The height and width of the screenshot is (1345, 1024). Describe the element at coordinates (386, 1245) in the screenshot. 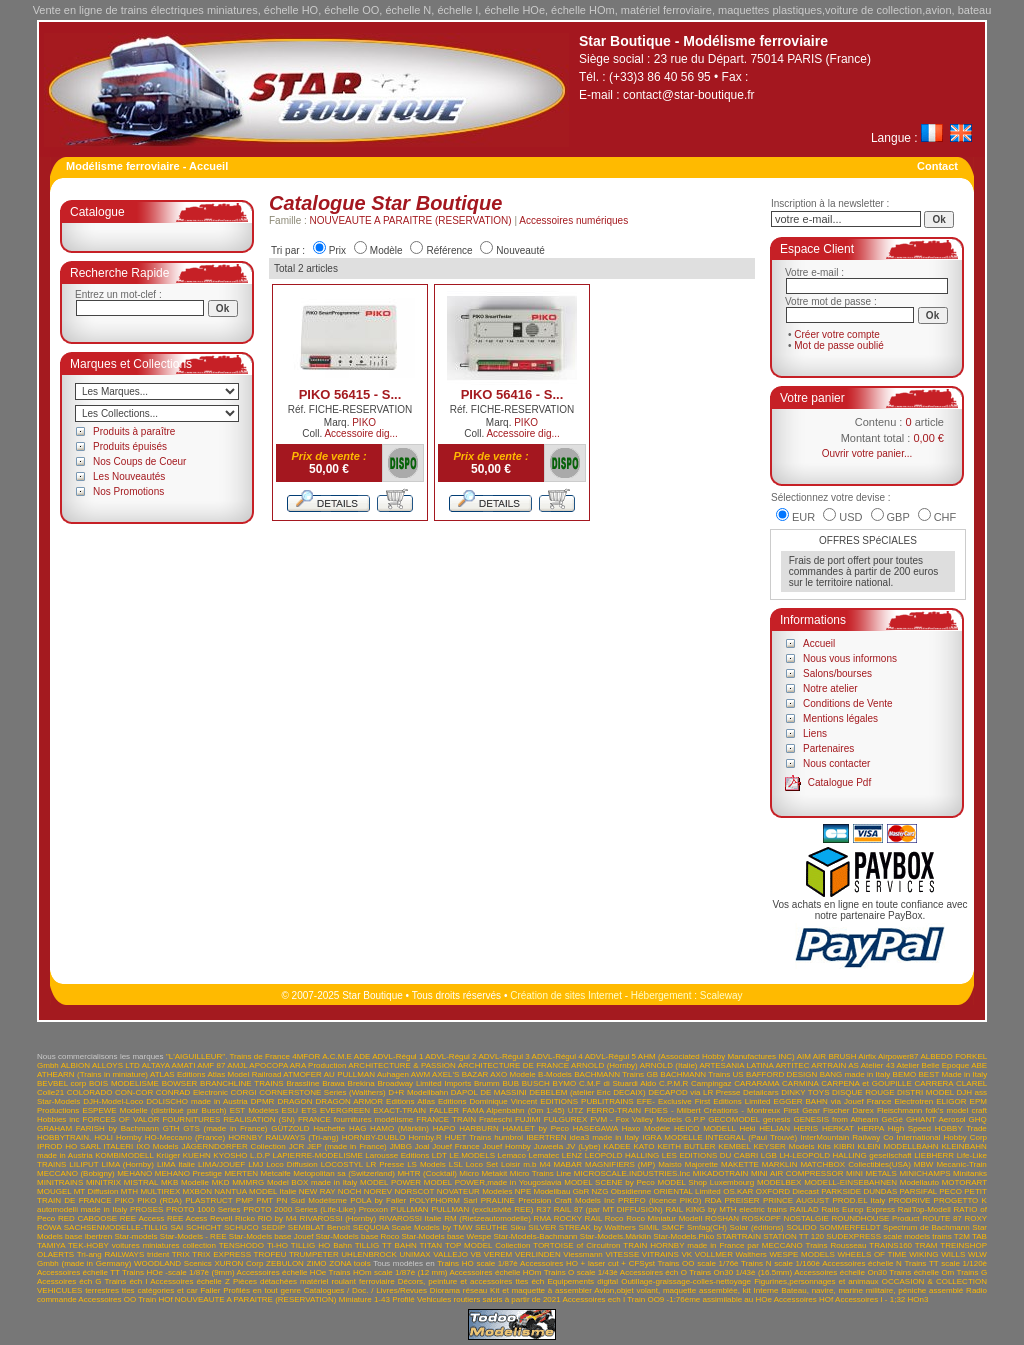

I see `TILLIG TT BAHN` at that location.